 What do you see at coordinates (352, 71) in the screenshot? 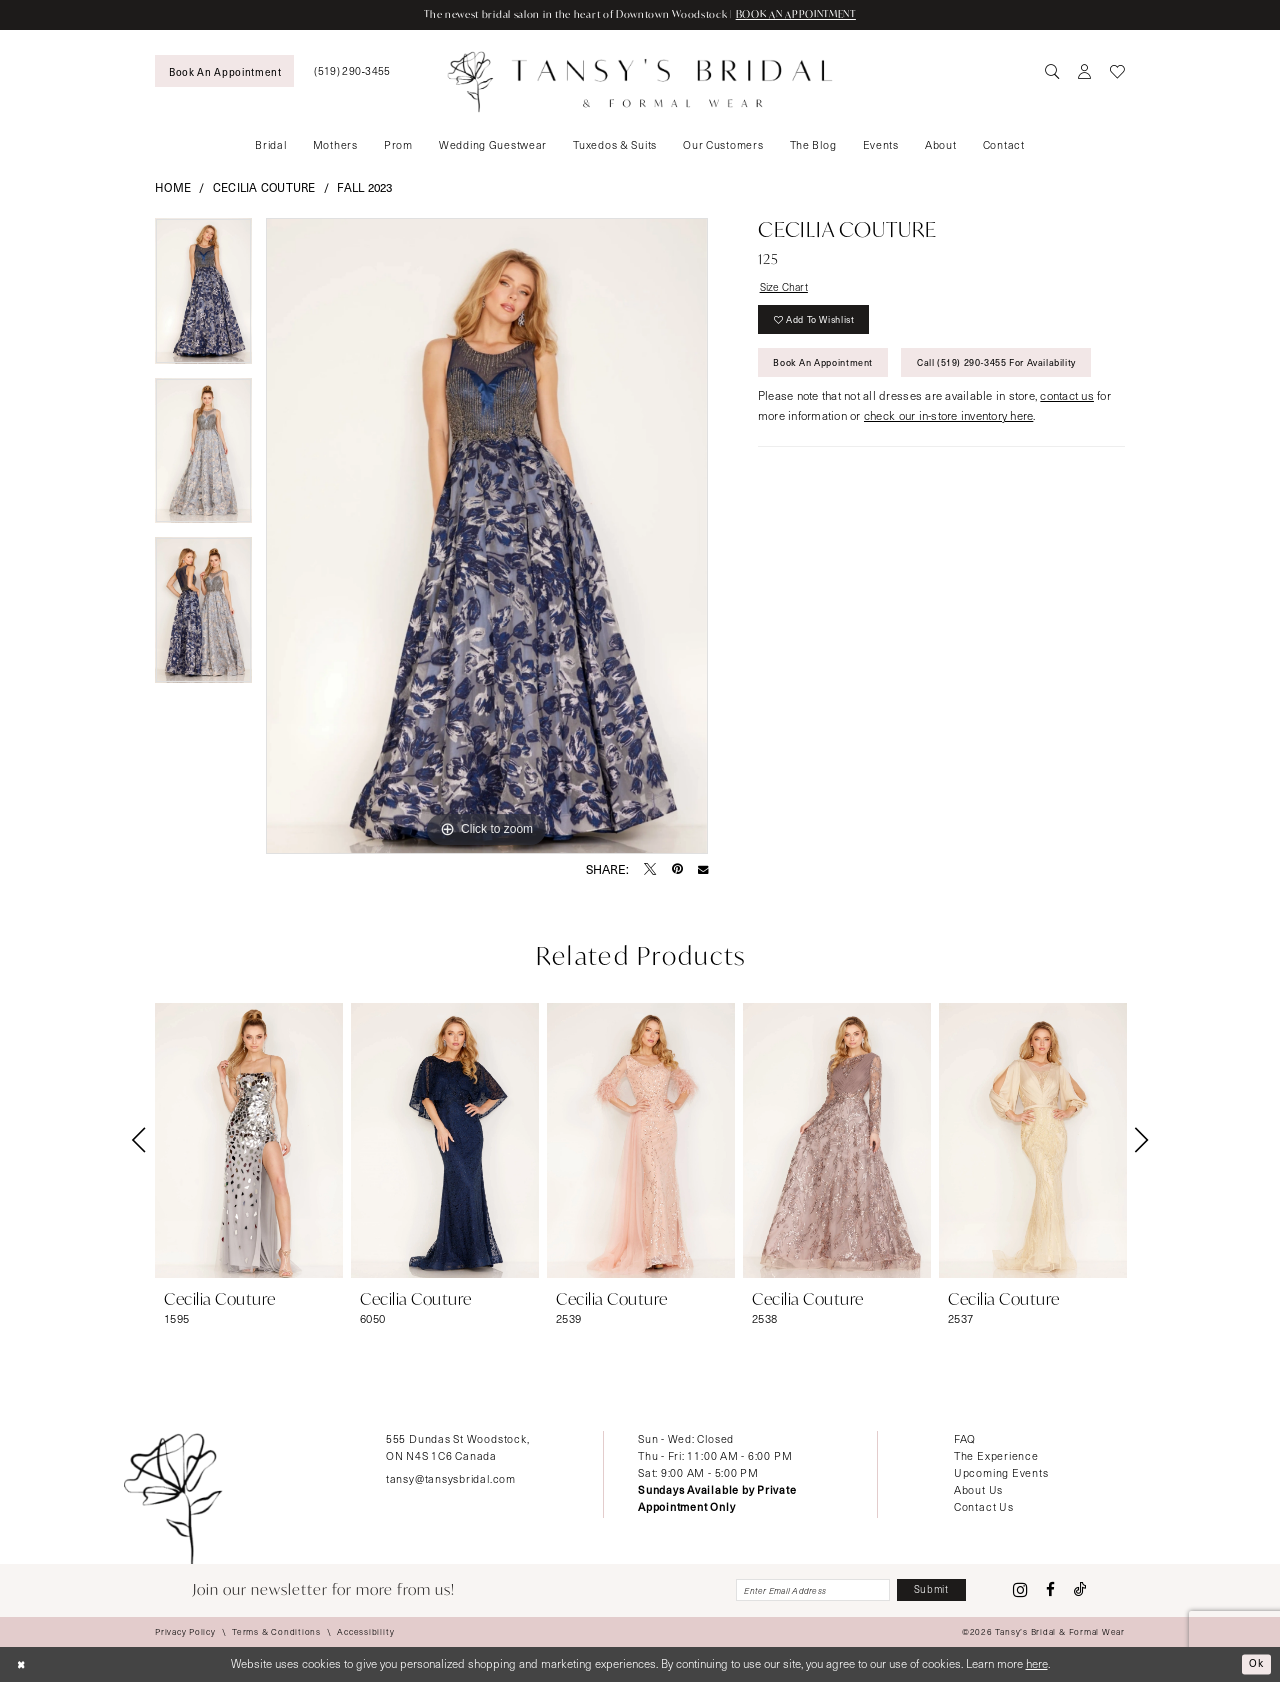
I see `[Phone us: (519) 290-3455]` at bounding box center [352, 71].